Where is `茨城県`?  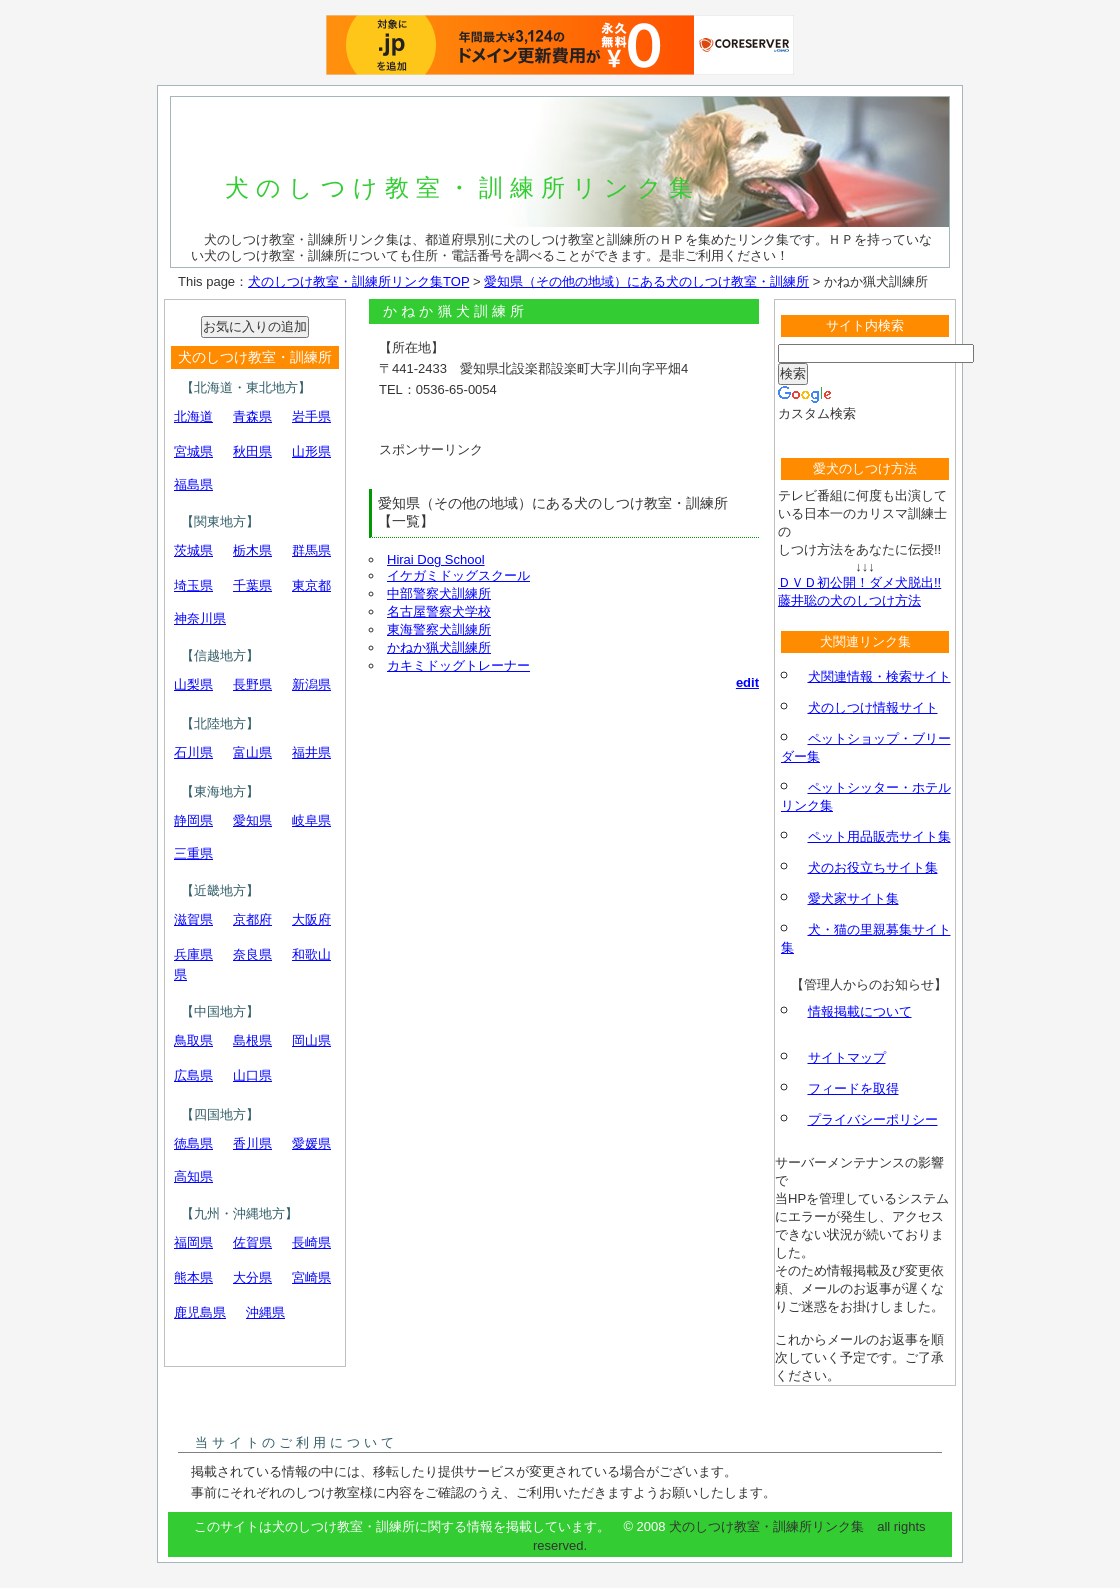
茨城県 is located at coordinates (193, 550).